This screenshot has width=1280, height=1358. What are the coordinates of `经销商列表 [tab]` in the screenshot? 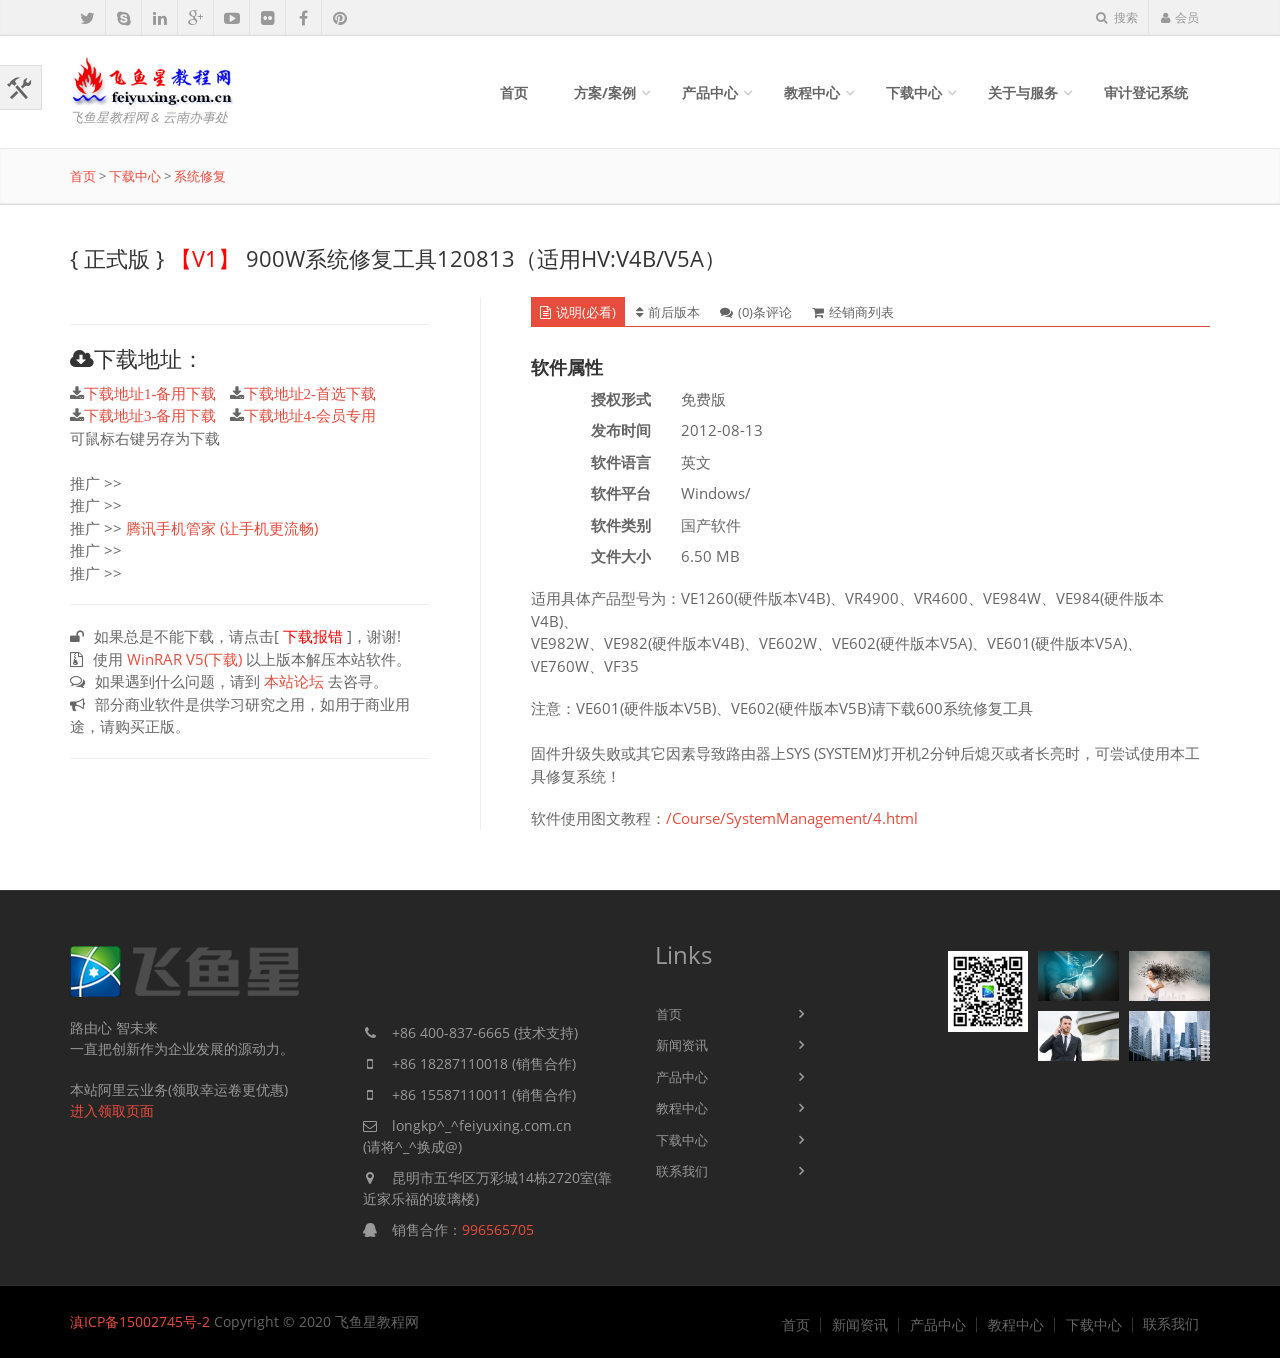 It's located at (853, 312).